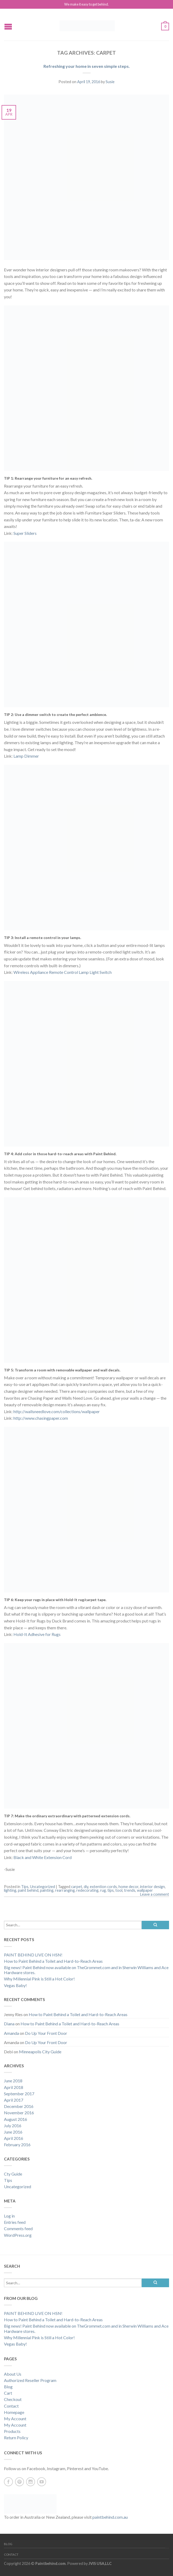 Image resolution: width=173 pixels, height=2576 pixels. What do you see at coordinates (39, 1978) in the screenshot?
I see `Why Millennial Pink is Still a Hot Color!` at bounding box center [39, 1978].